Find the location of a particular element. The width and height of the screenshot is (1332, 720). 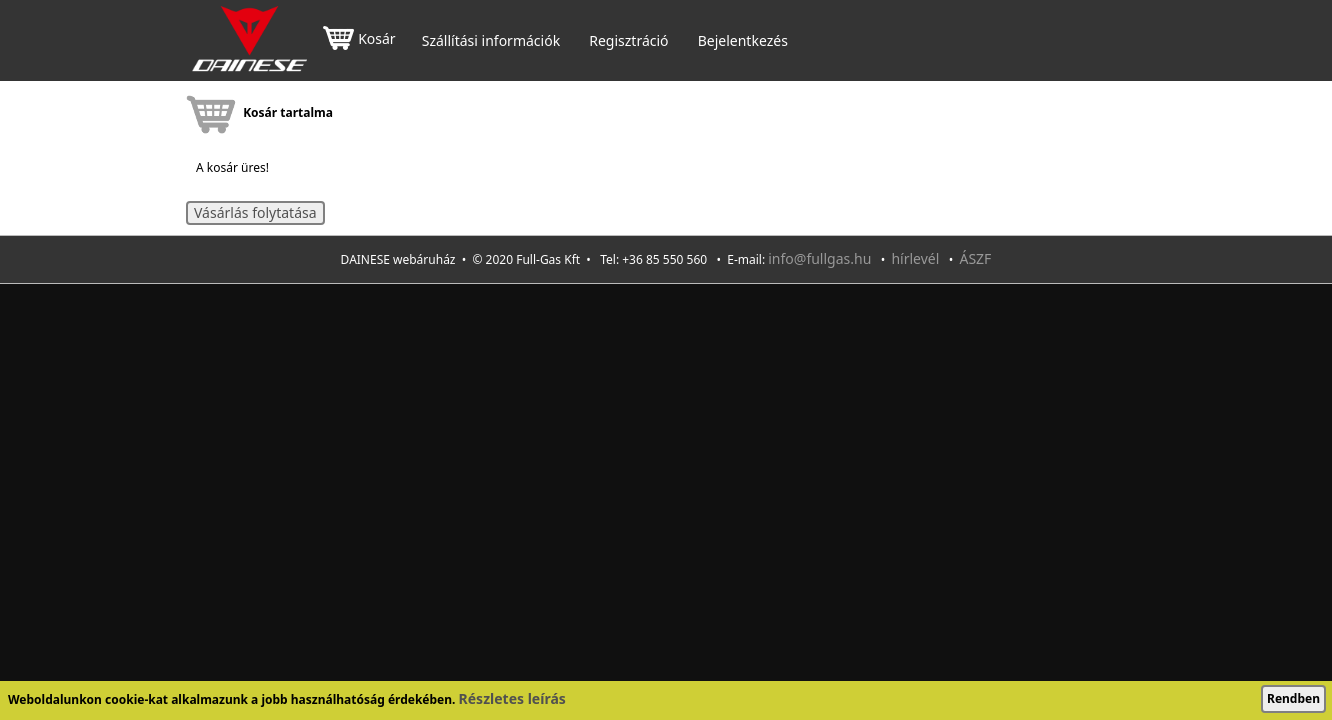

info@fullgas.hu is located at coordinates (819, 258).